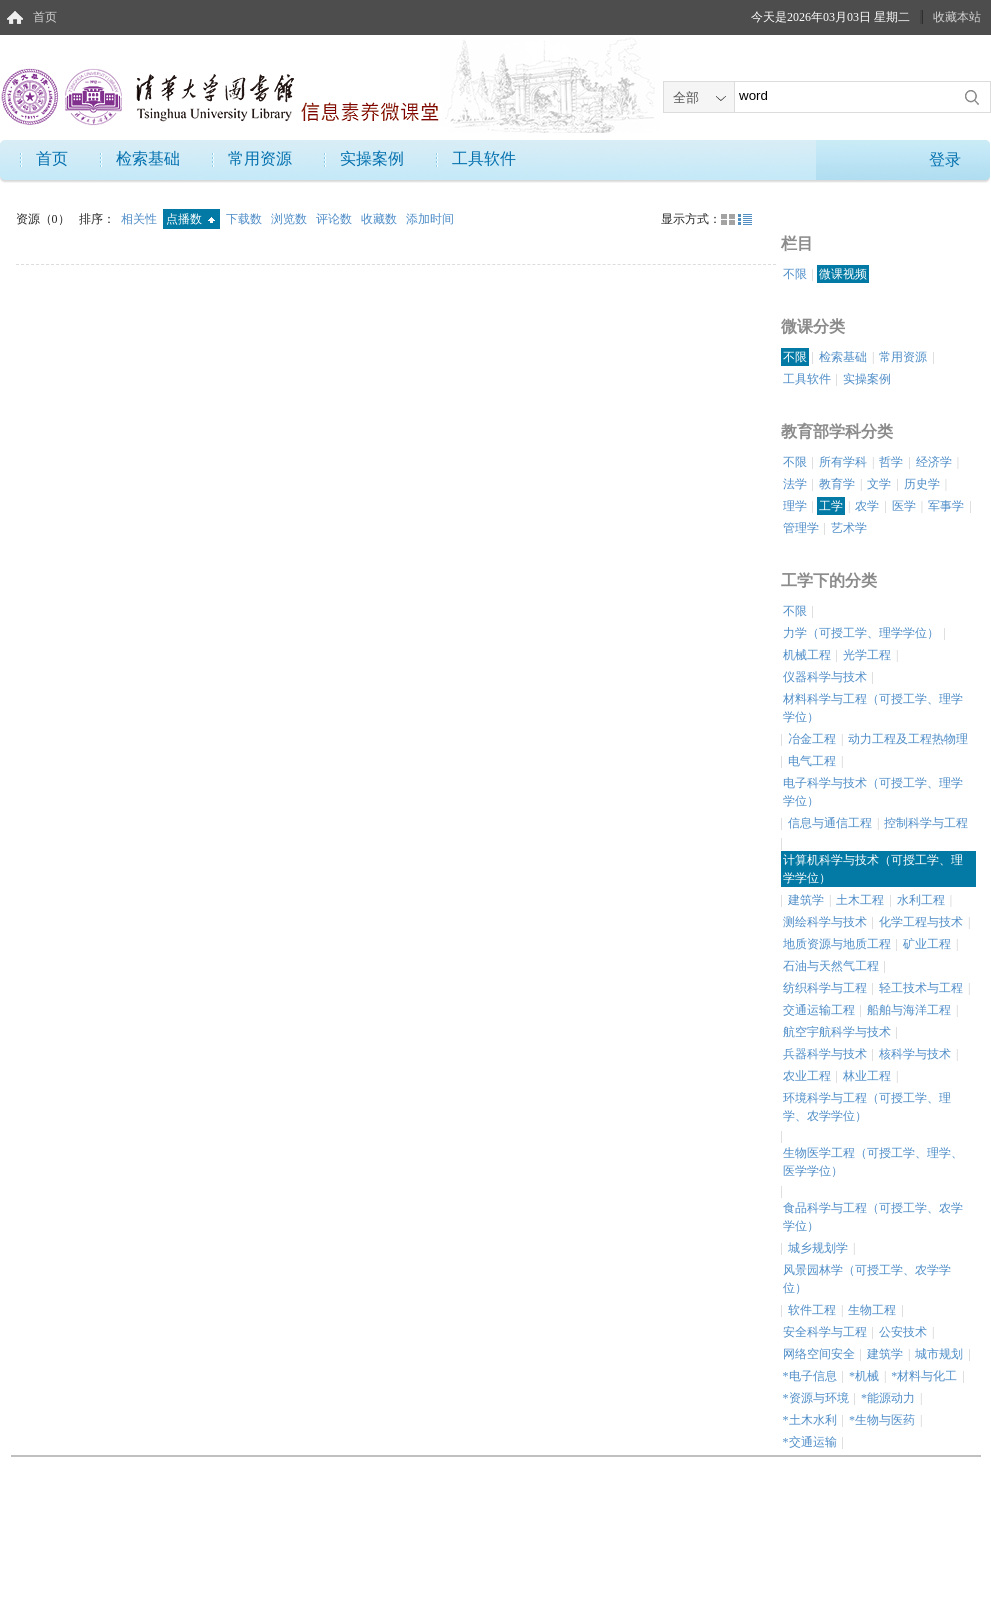 This screenshot has height=1614, width=991. Describe the element at coordinates (867, 1107) in the screenshot. I see `环境科学与工程（可授工学、理学、农学学位）` at that location.